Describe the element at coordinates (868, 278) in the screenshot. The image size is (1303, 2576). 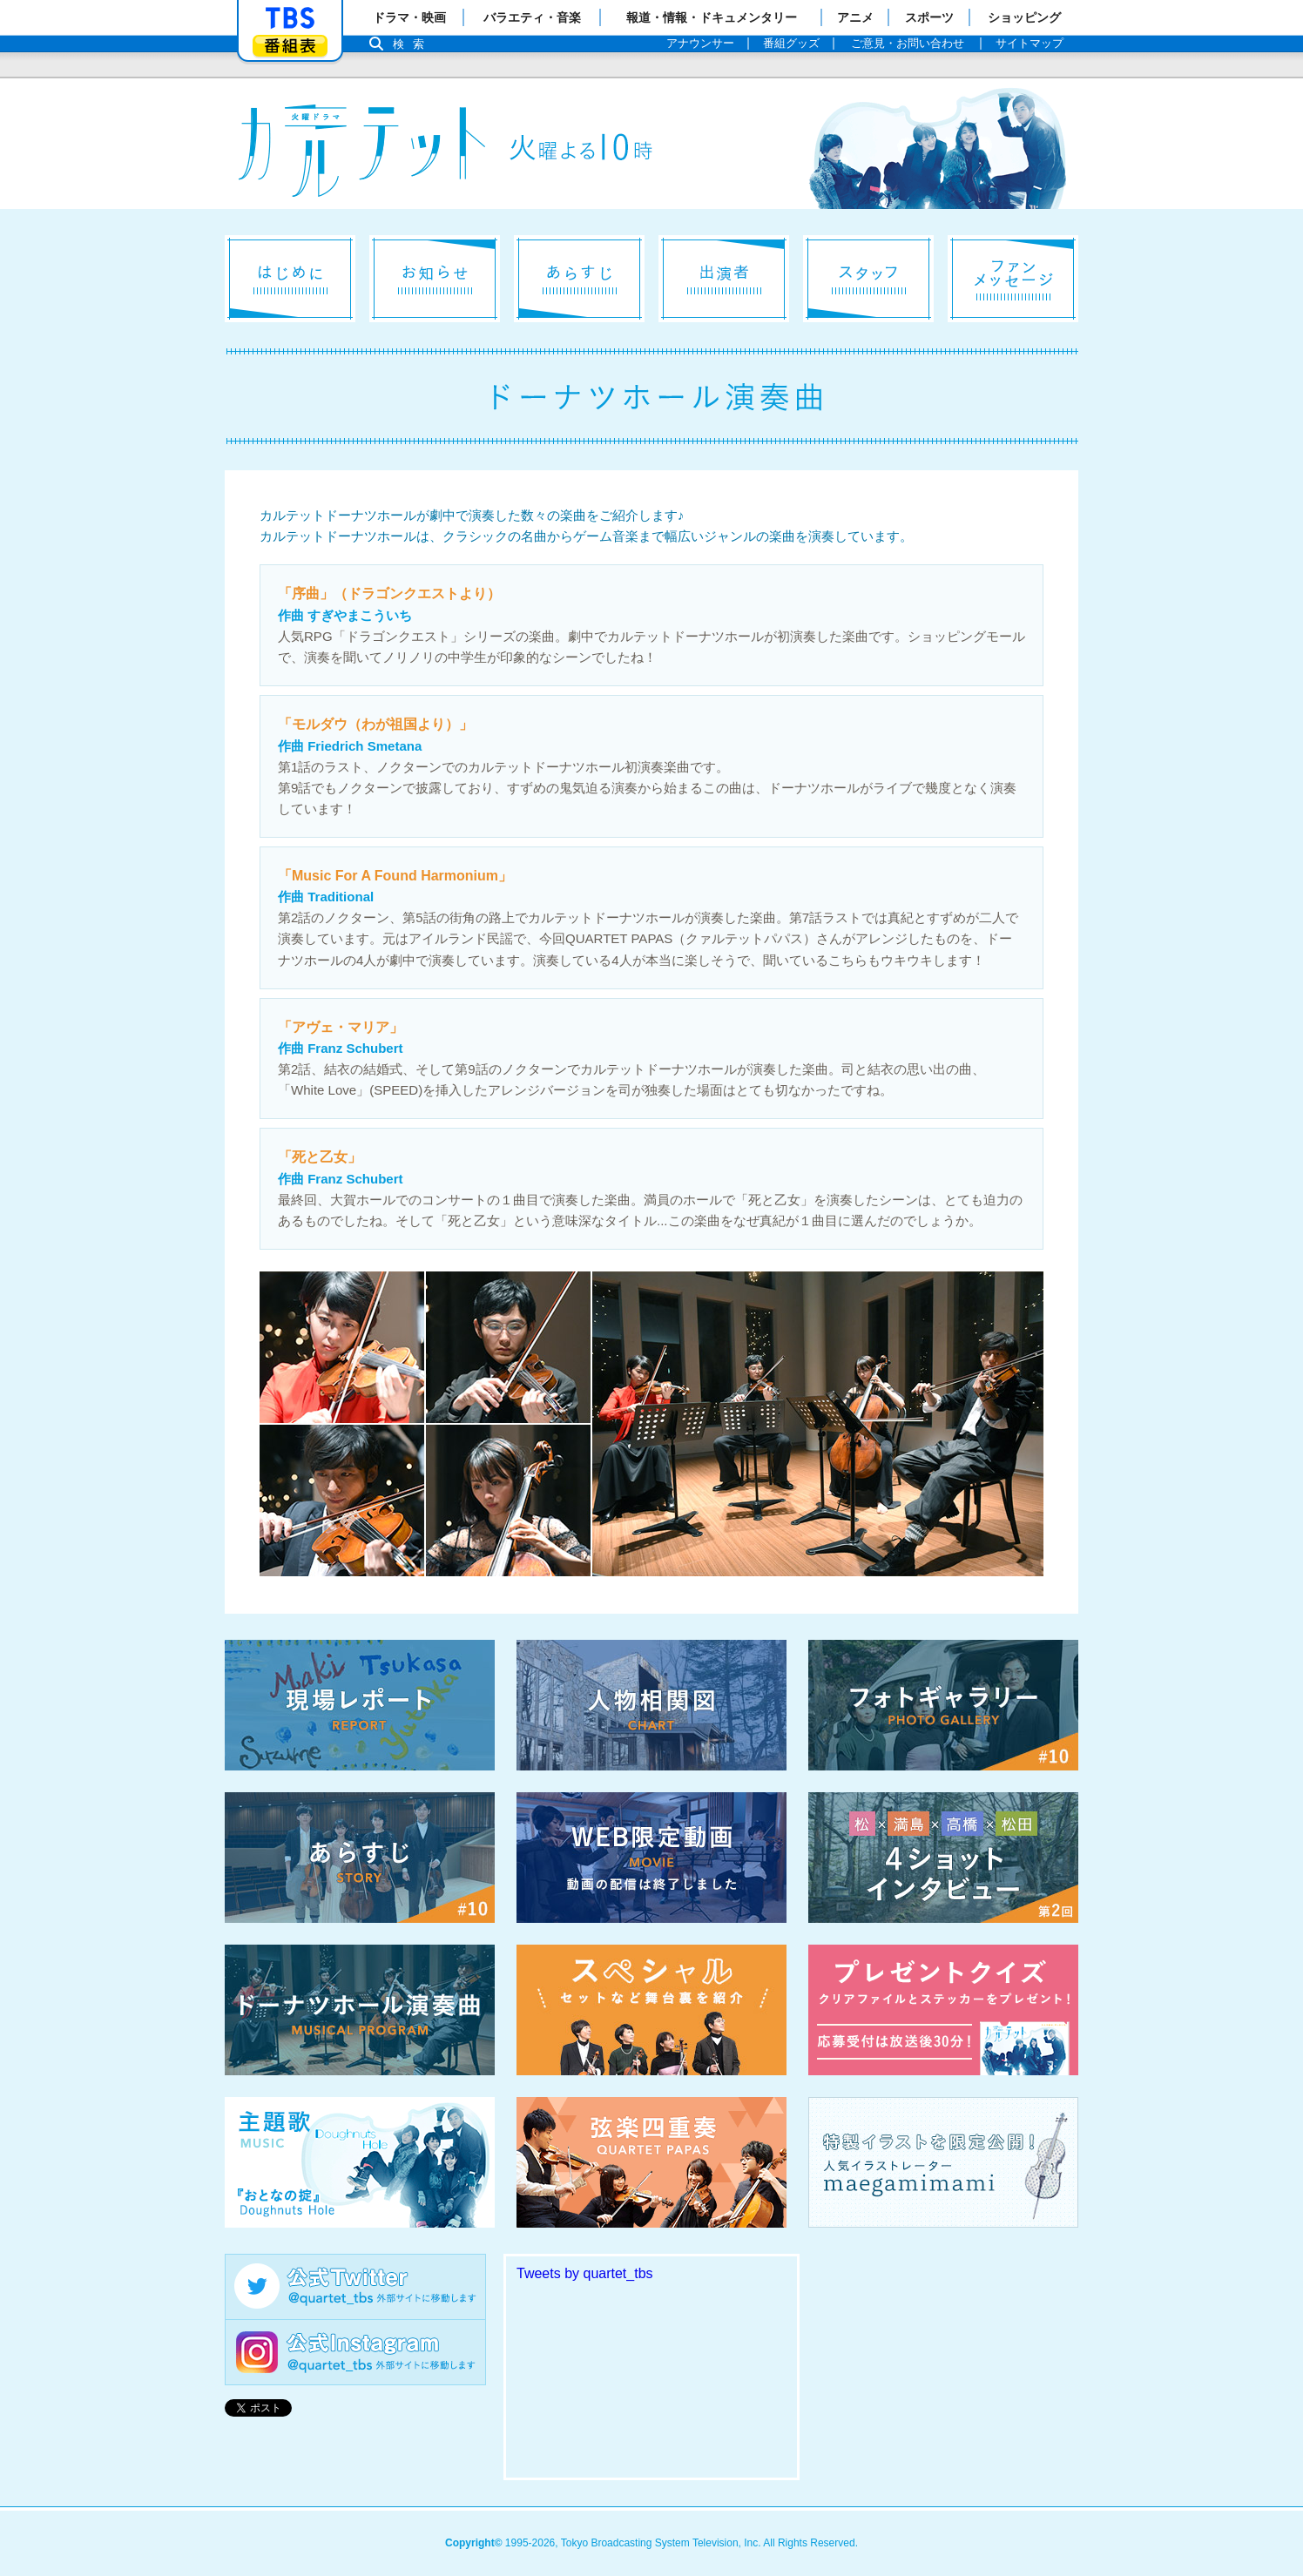
I see `スタッフ` at that location.